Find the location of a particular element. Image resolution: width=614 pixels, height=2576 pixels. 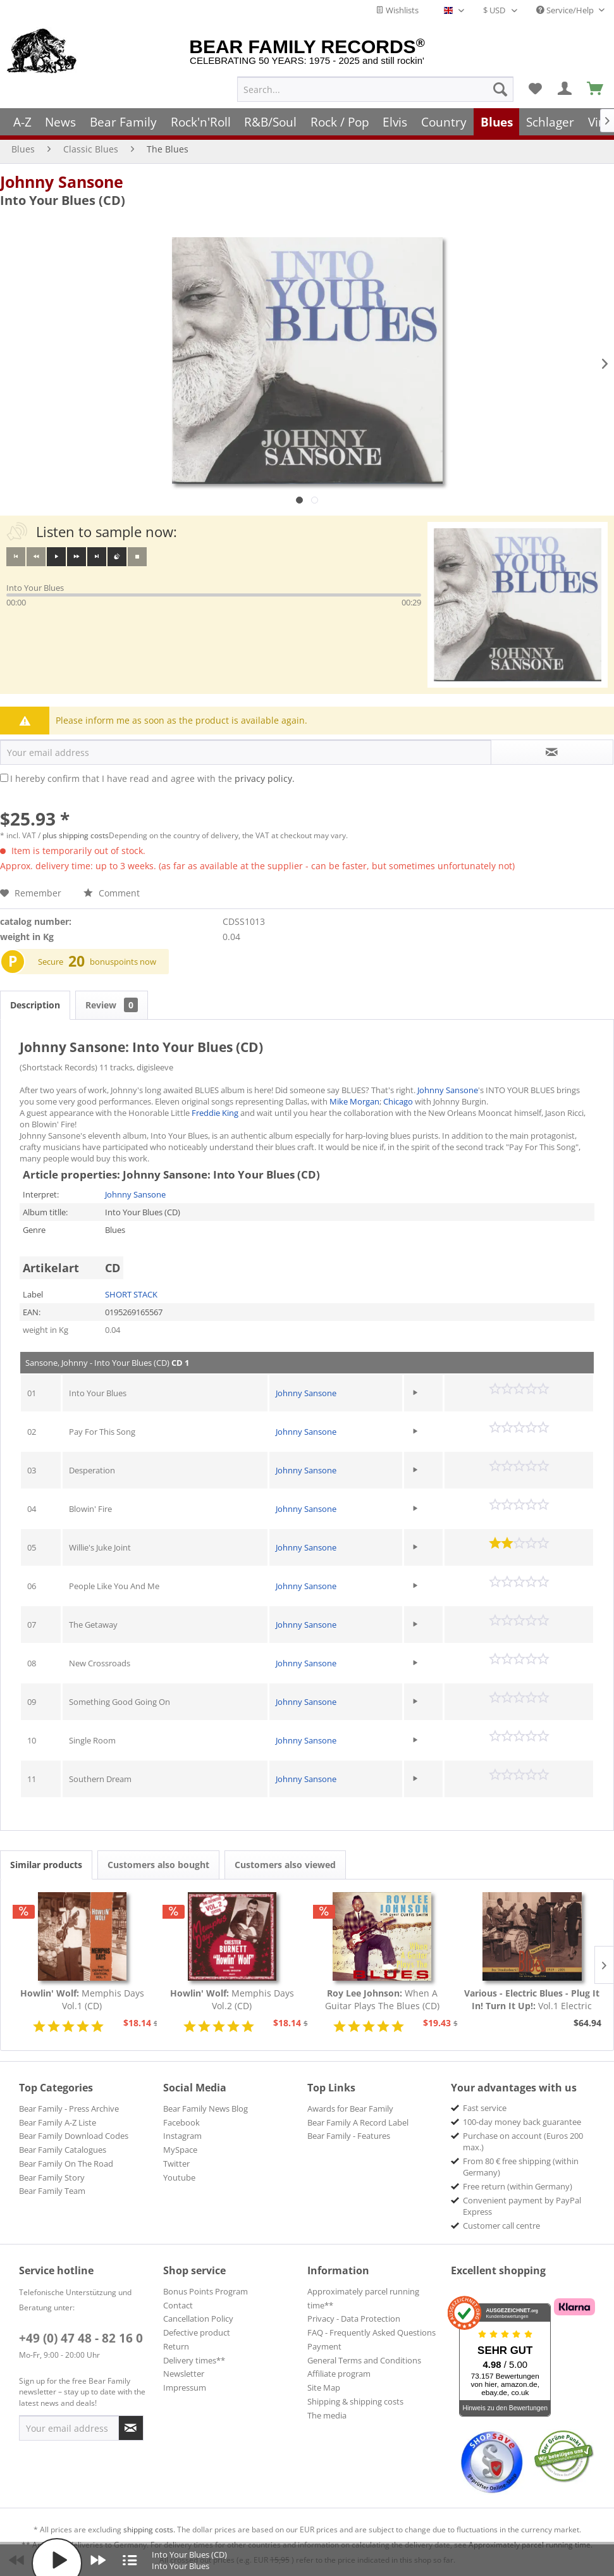

Purchase on account (Euros 200 max.) [menuitem] is located at coordinates (523, 2141).